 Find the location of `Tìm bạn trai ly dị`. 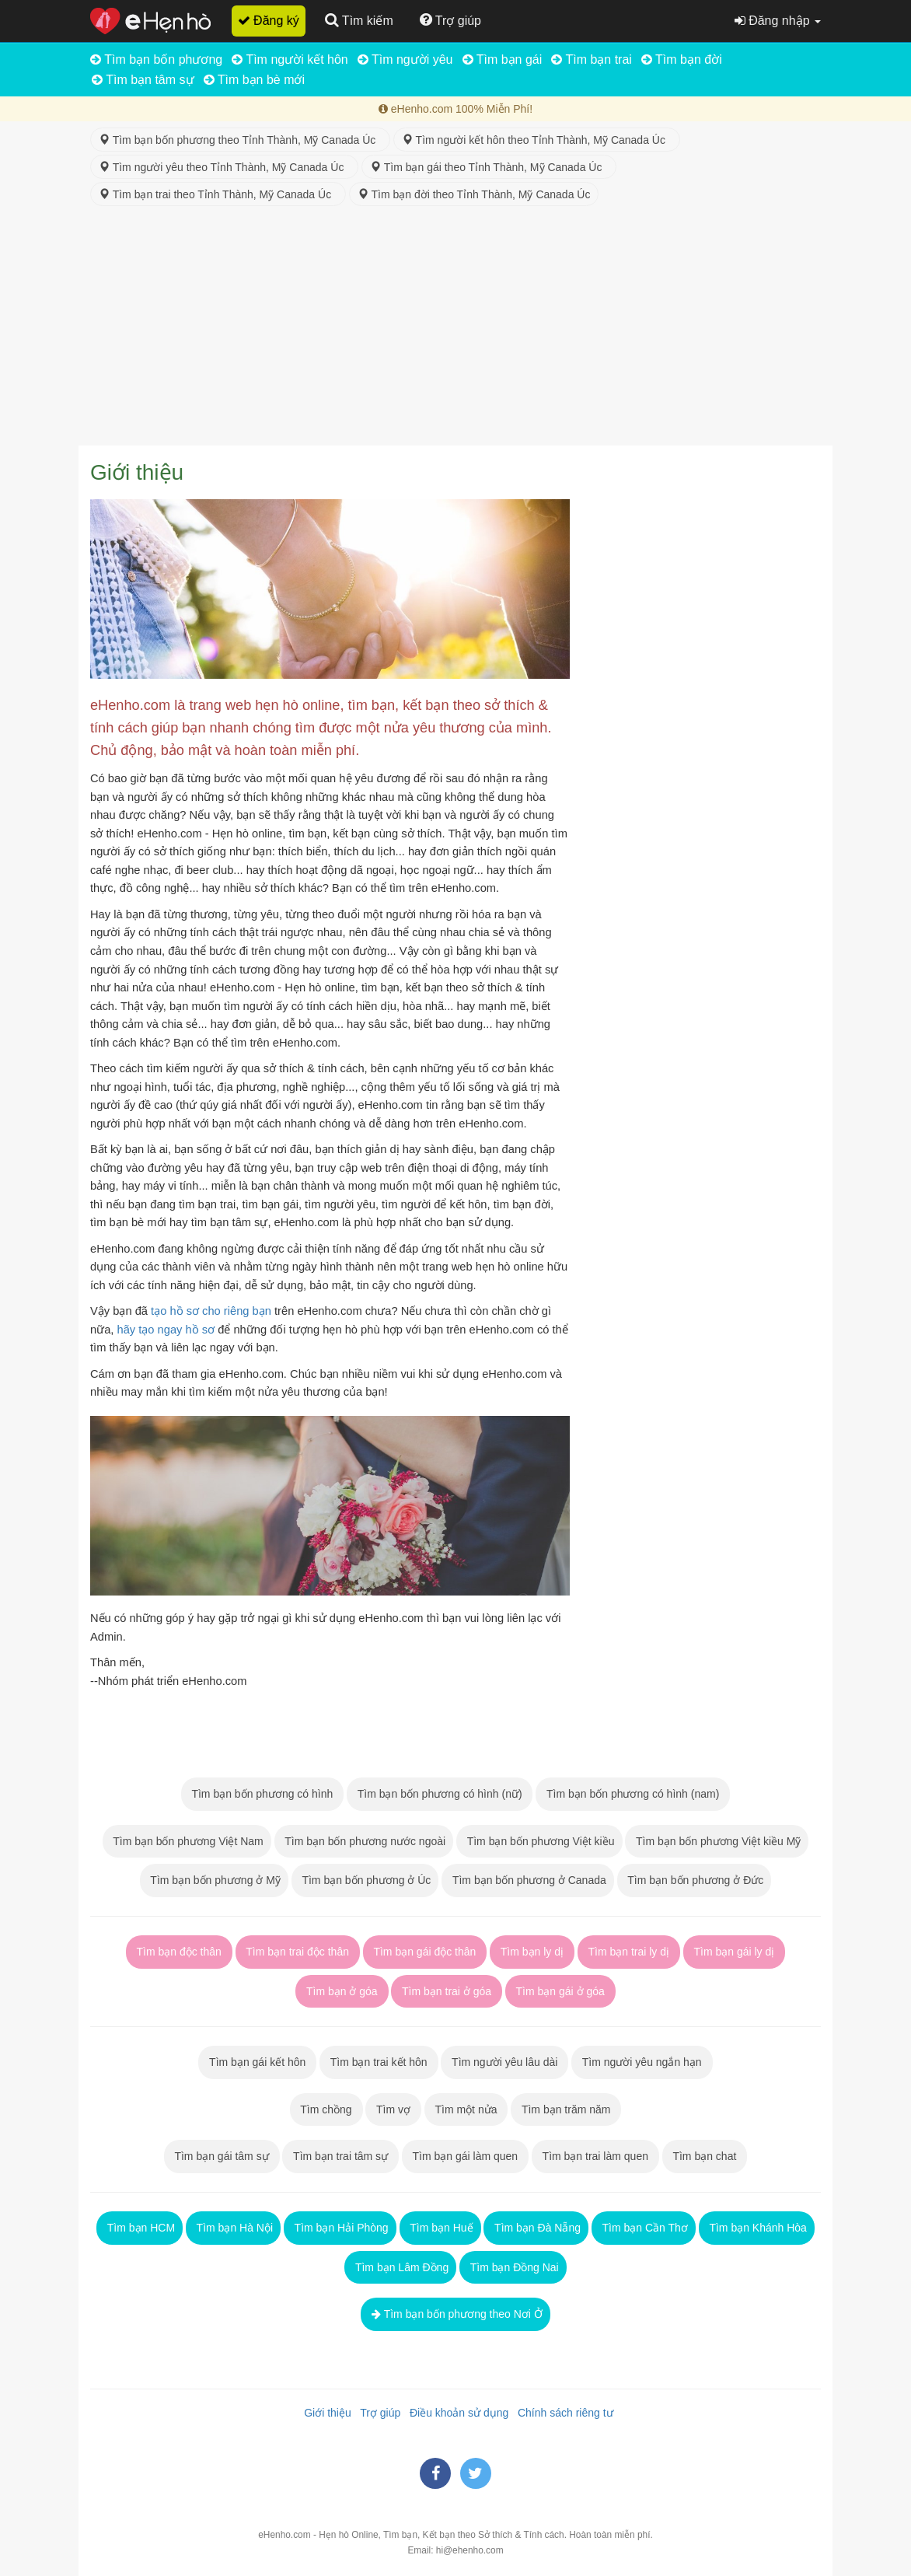

Tìm bạn trai ly dị is located at coordinates (628, 1951).